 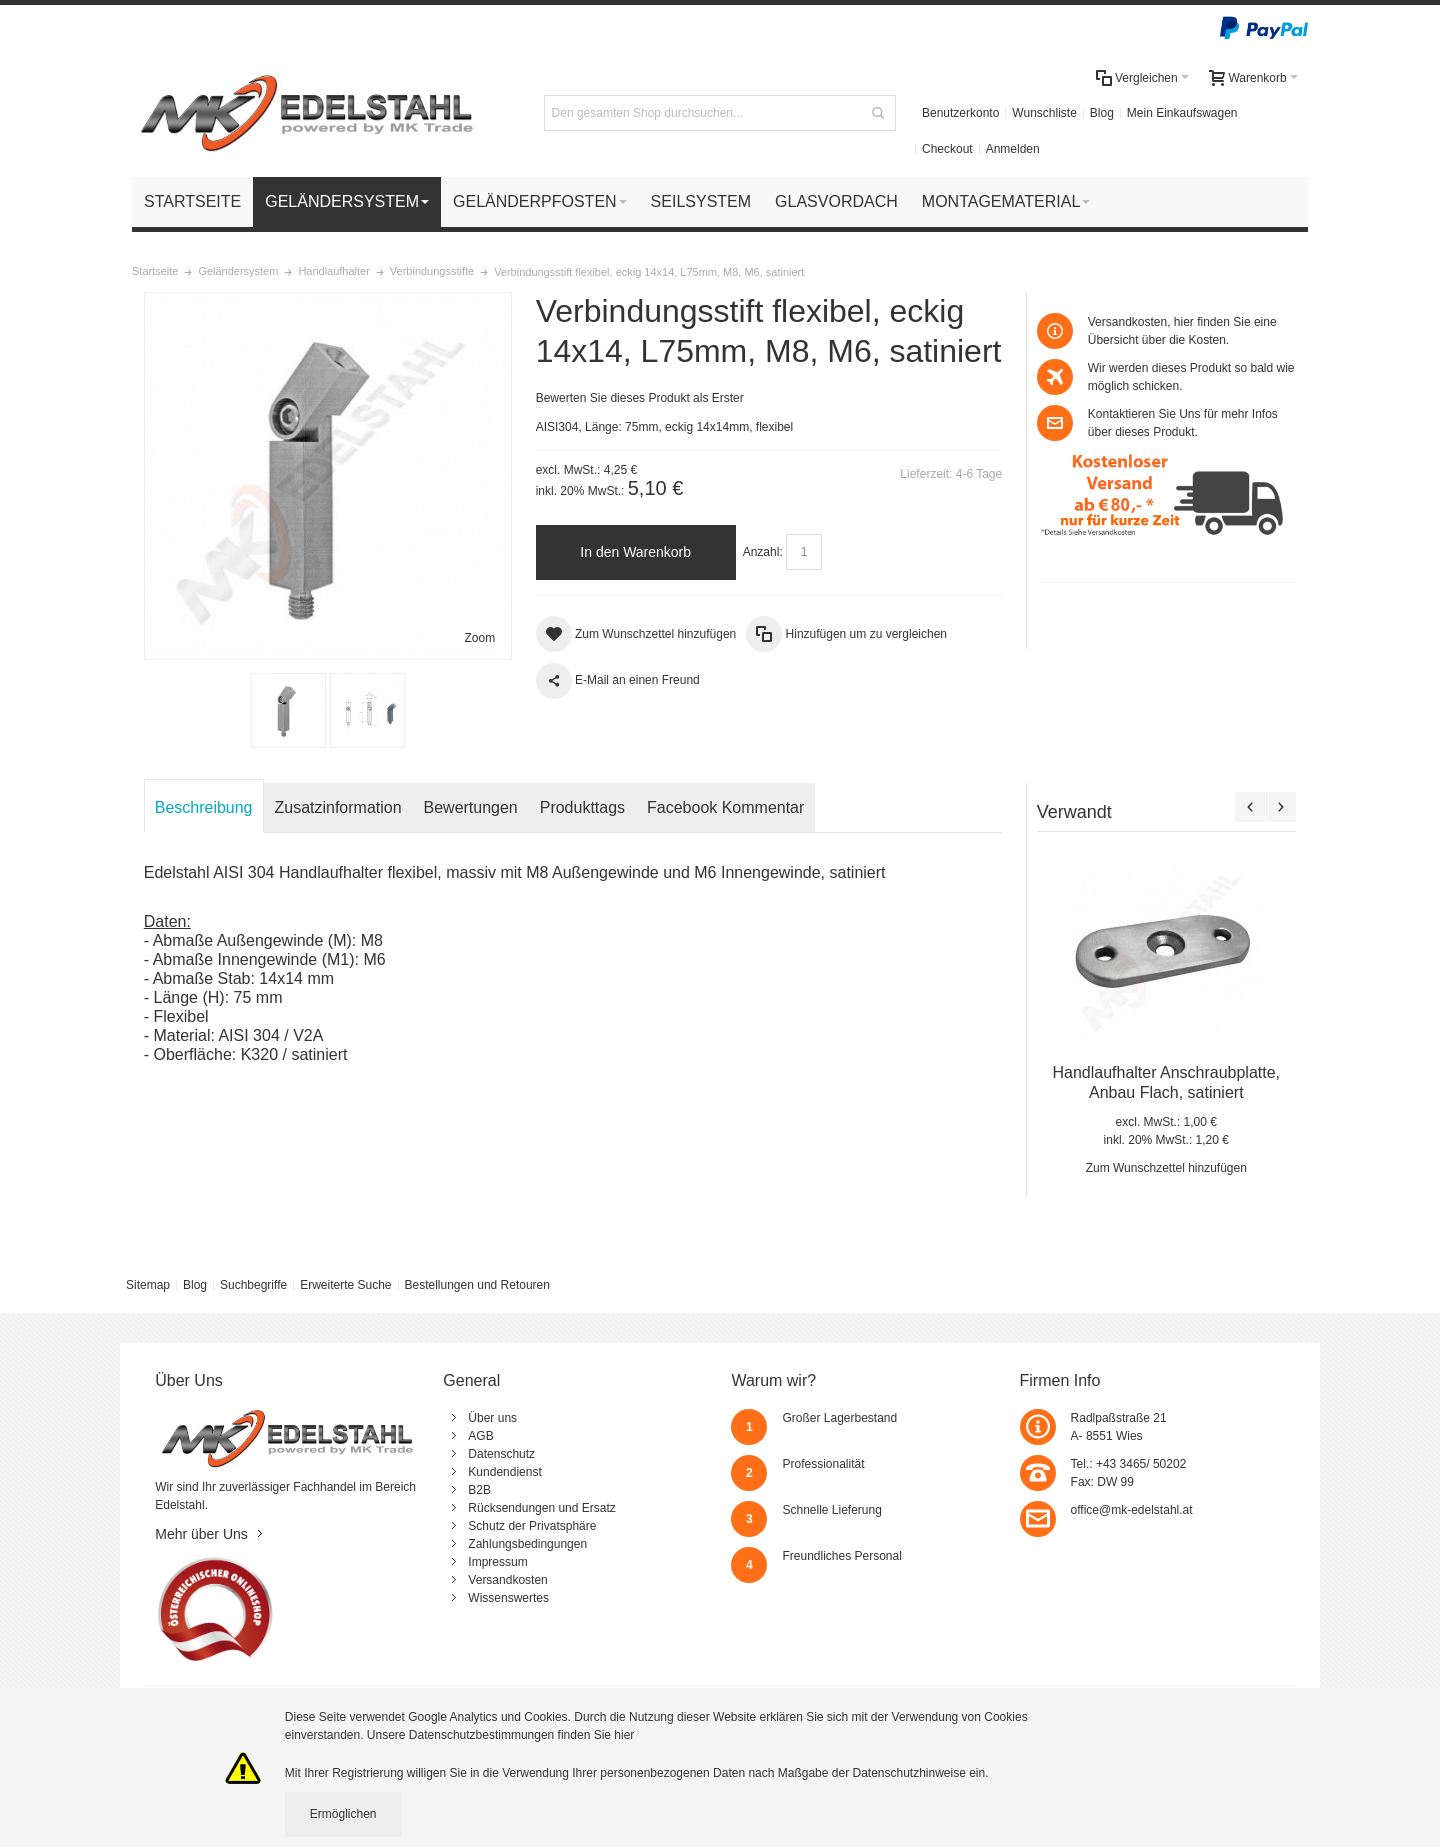 What do you see at coordinates (333, 271) in the screenshot?
I see `Handlaufhalter` at bounding box center [333, 271].